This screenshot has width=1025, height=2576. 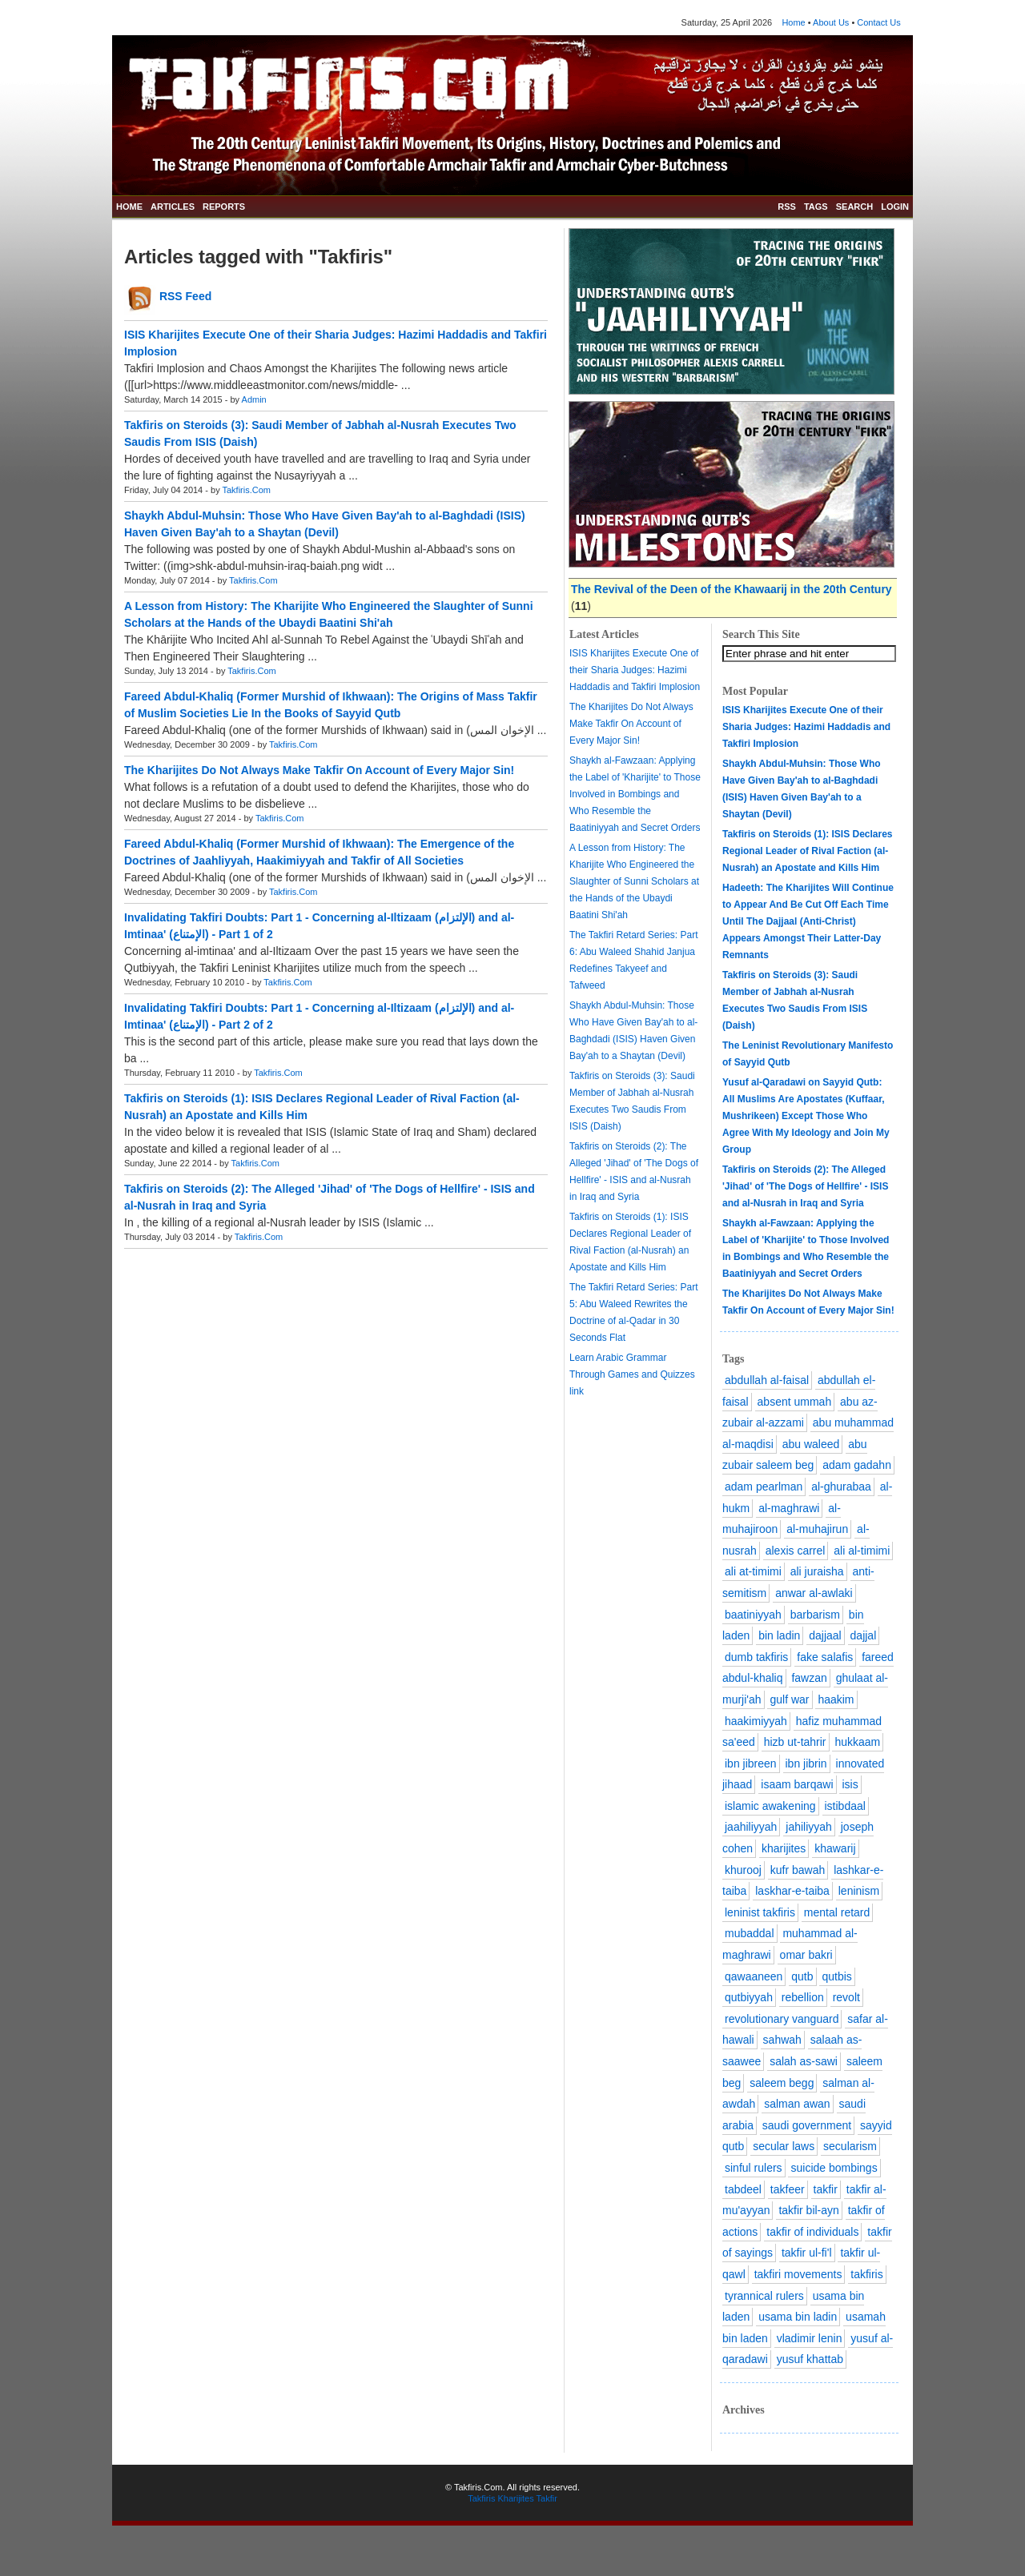 What do you see at coordinates (878, 22) in the screenshot?
I see `Contact Us` at bounding box center [878, 22].